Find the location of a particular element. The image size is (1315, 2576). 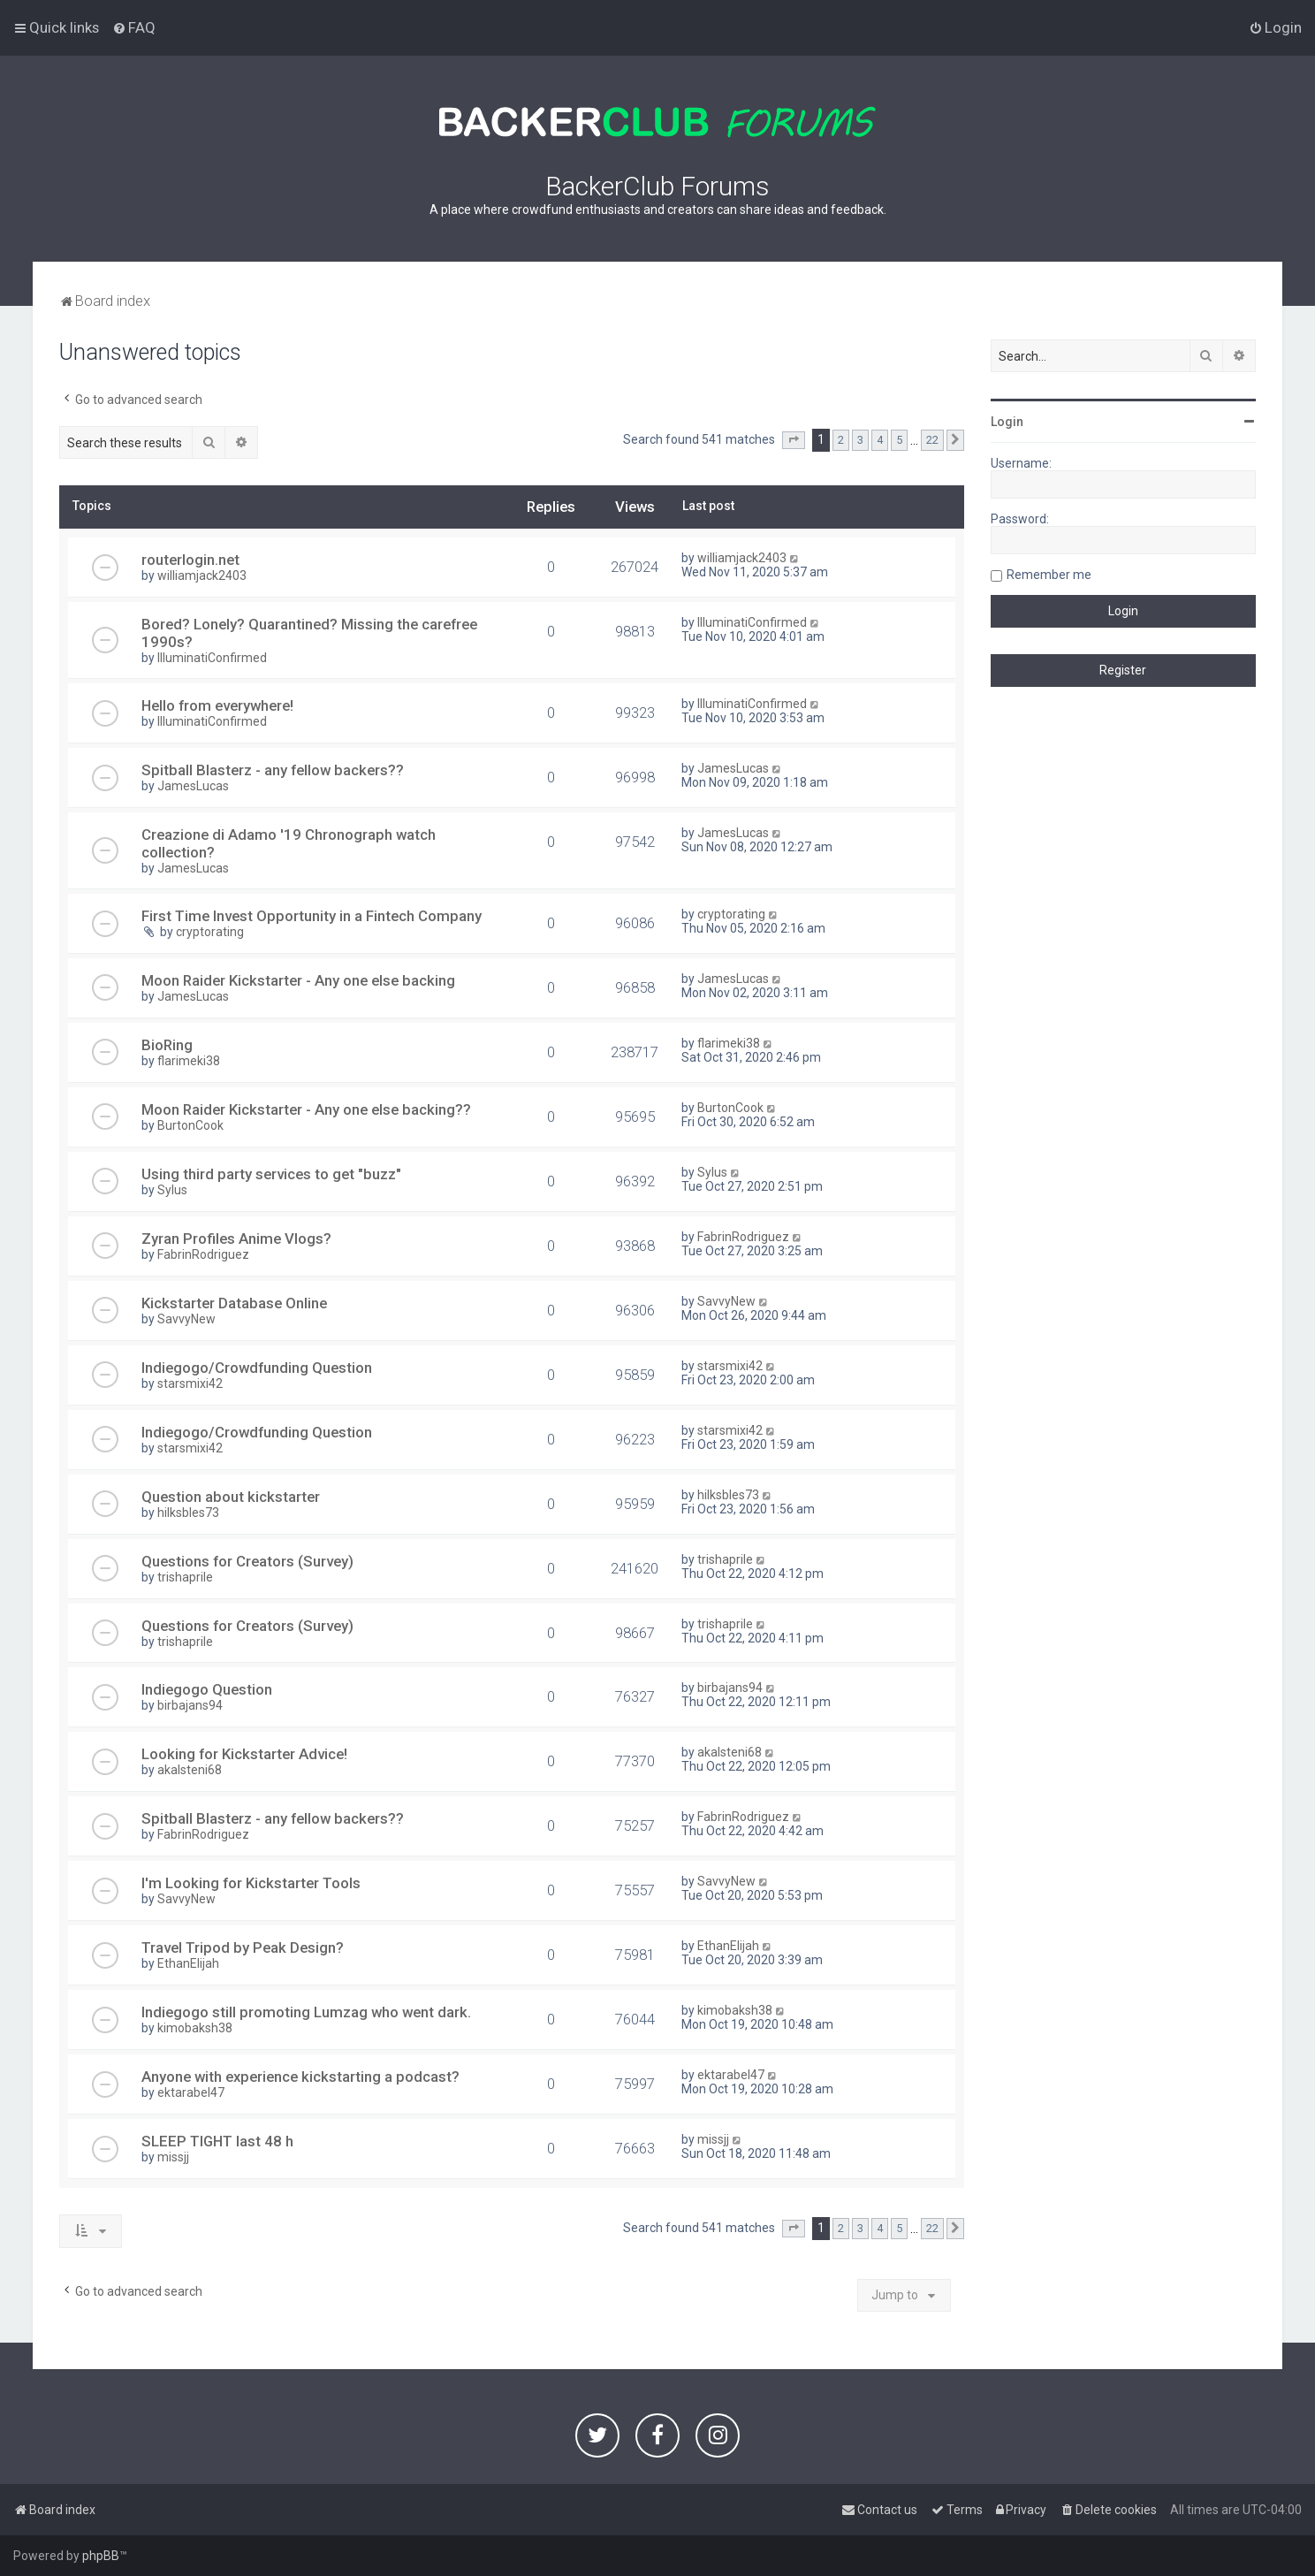

Kickstarter Database Online is located at coordinates (234, 1303).